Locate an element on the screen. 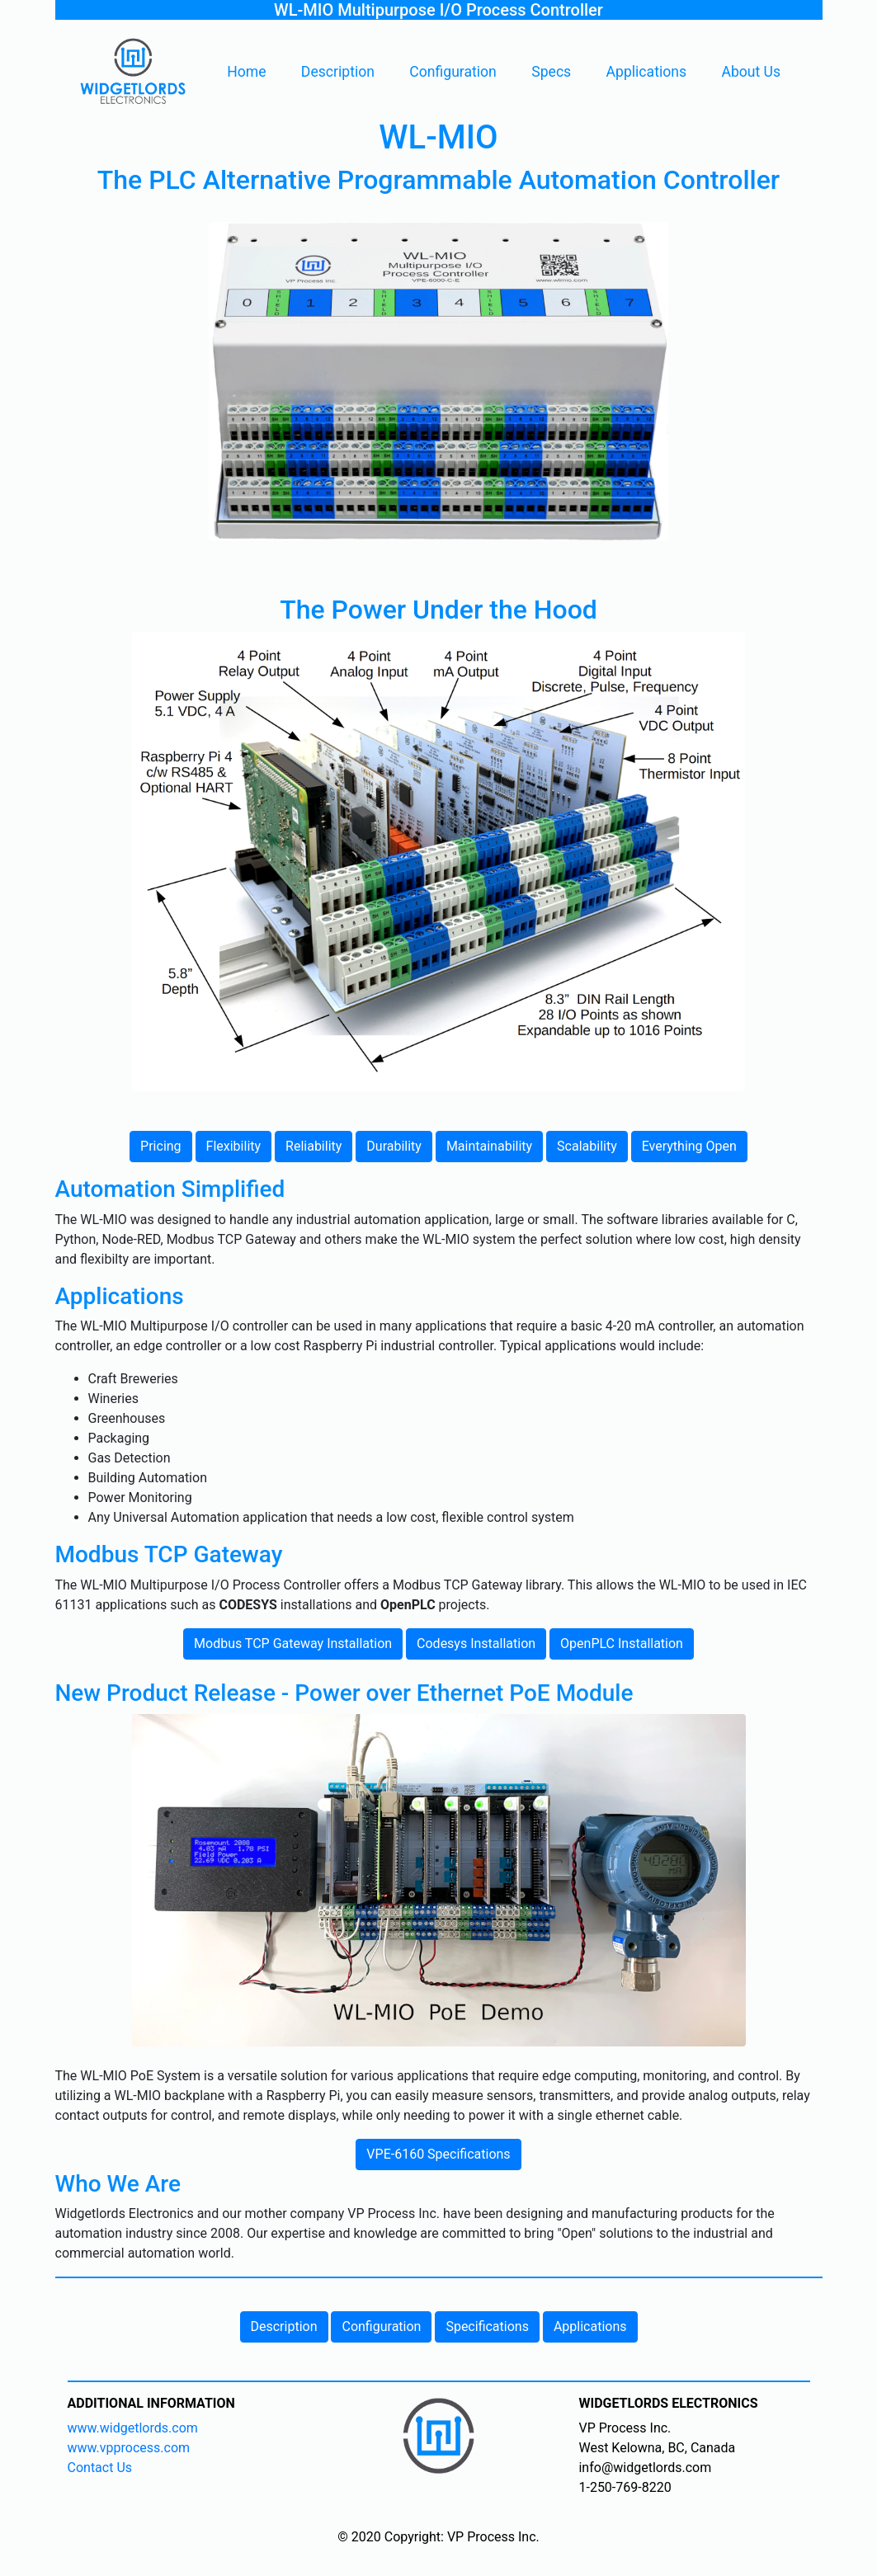  Modbus TCP Gateway Installation [button] is located at coordinates (293, 1643).